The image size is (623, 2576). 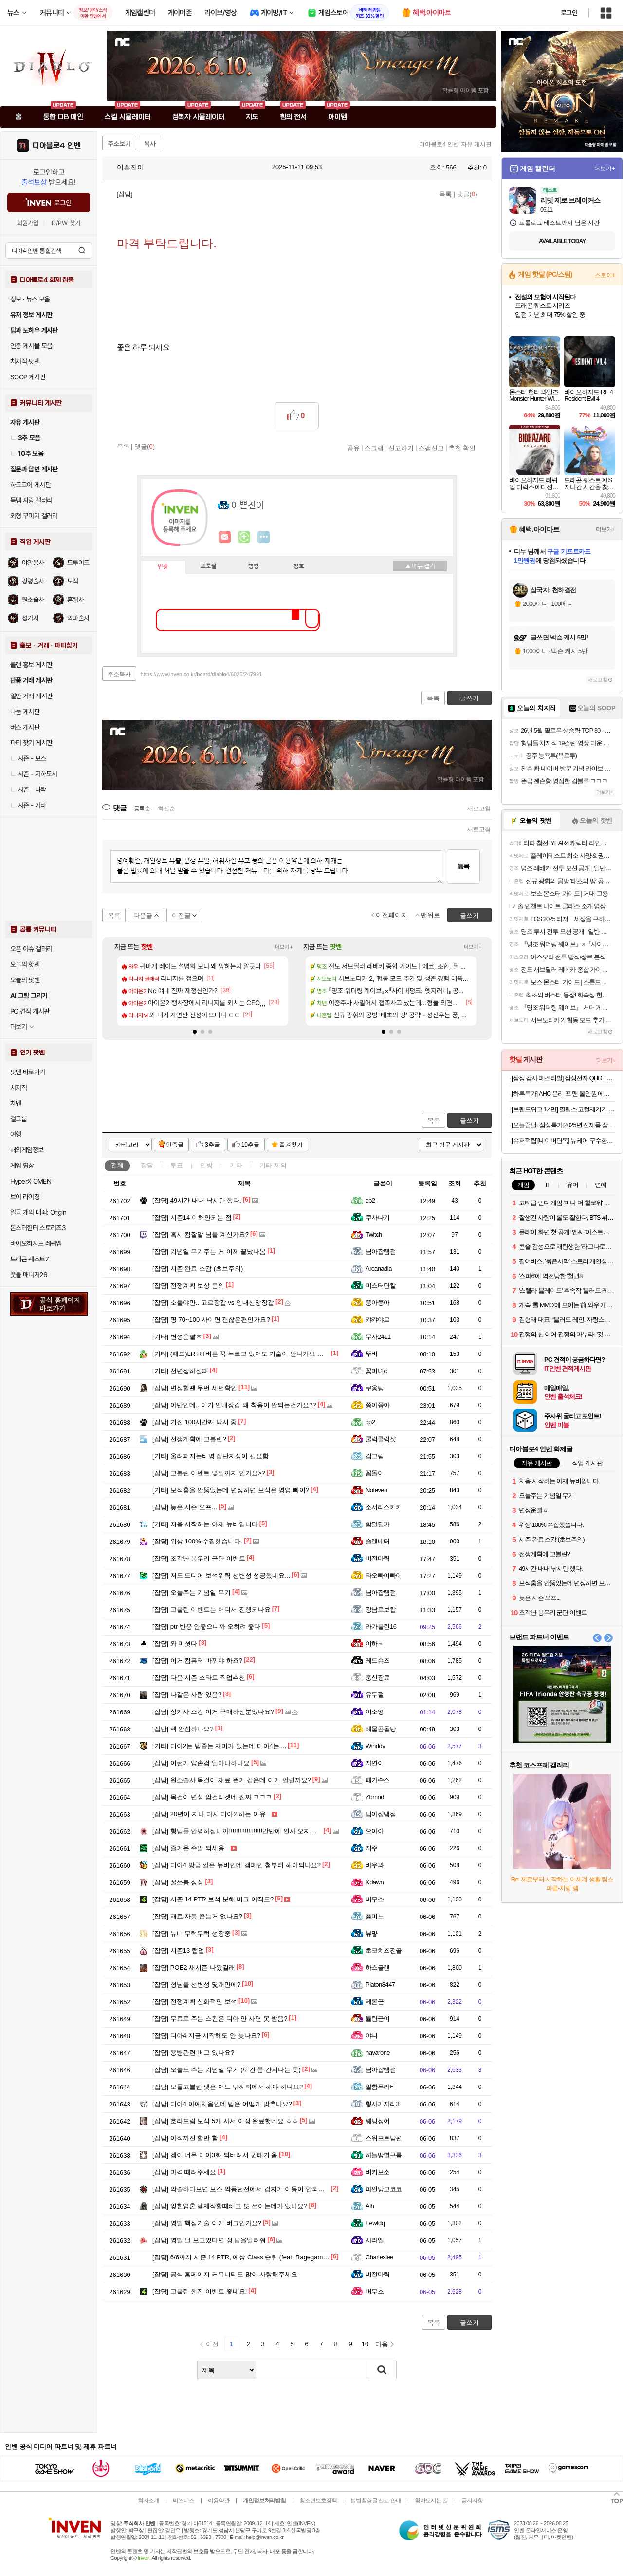 I want to click on 공지사항, so click(x=472, y=2500).